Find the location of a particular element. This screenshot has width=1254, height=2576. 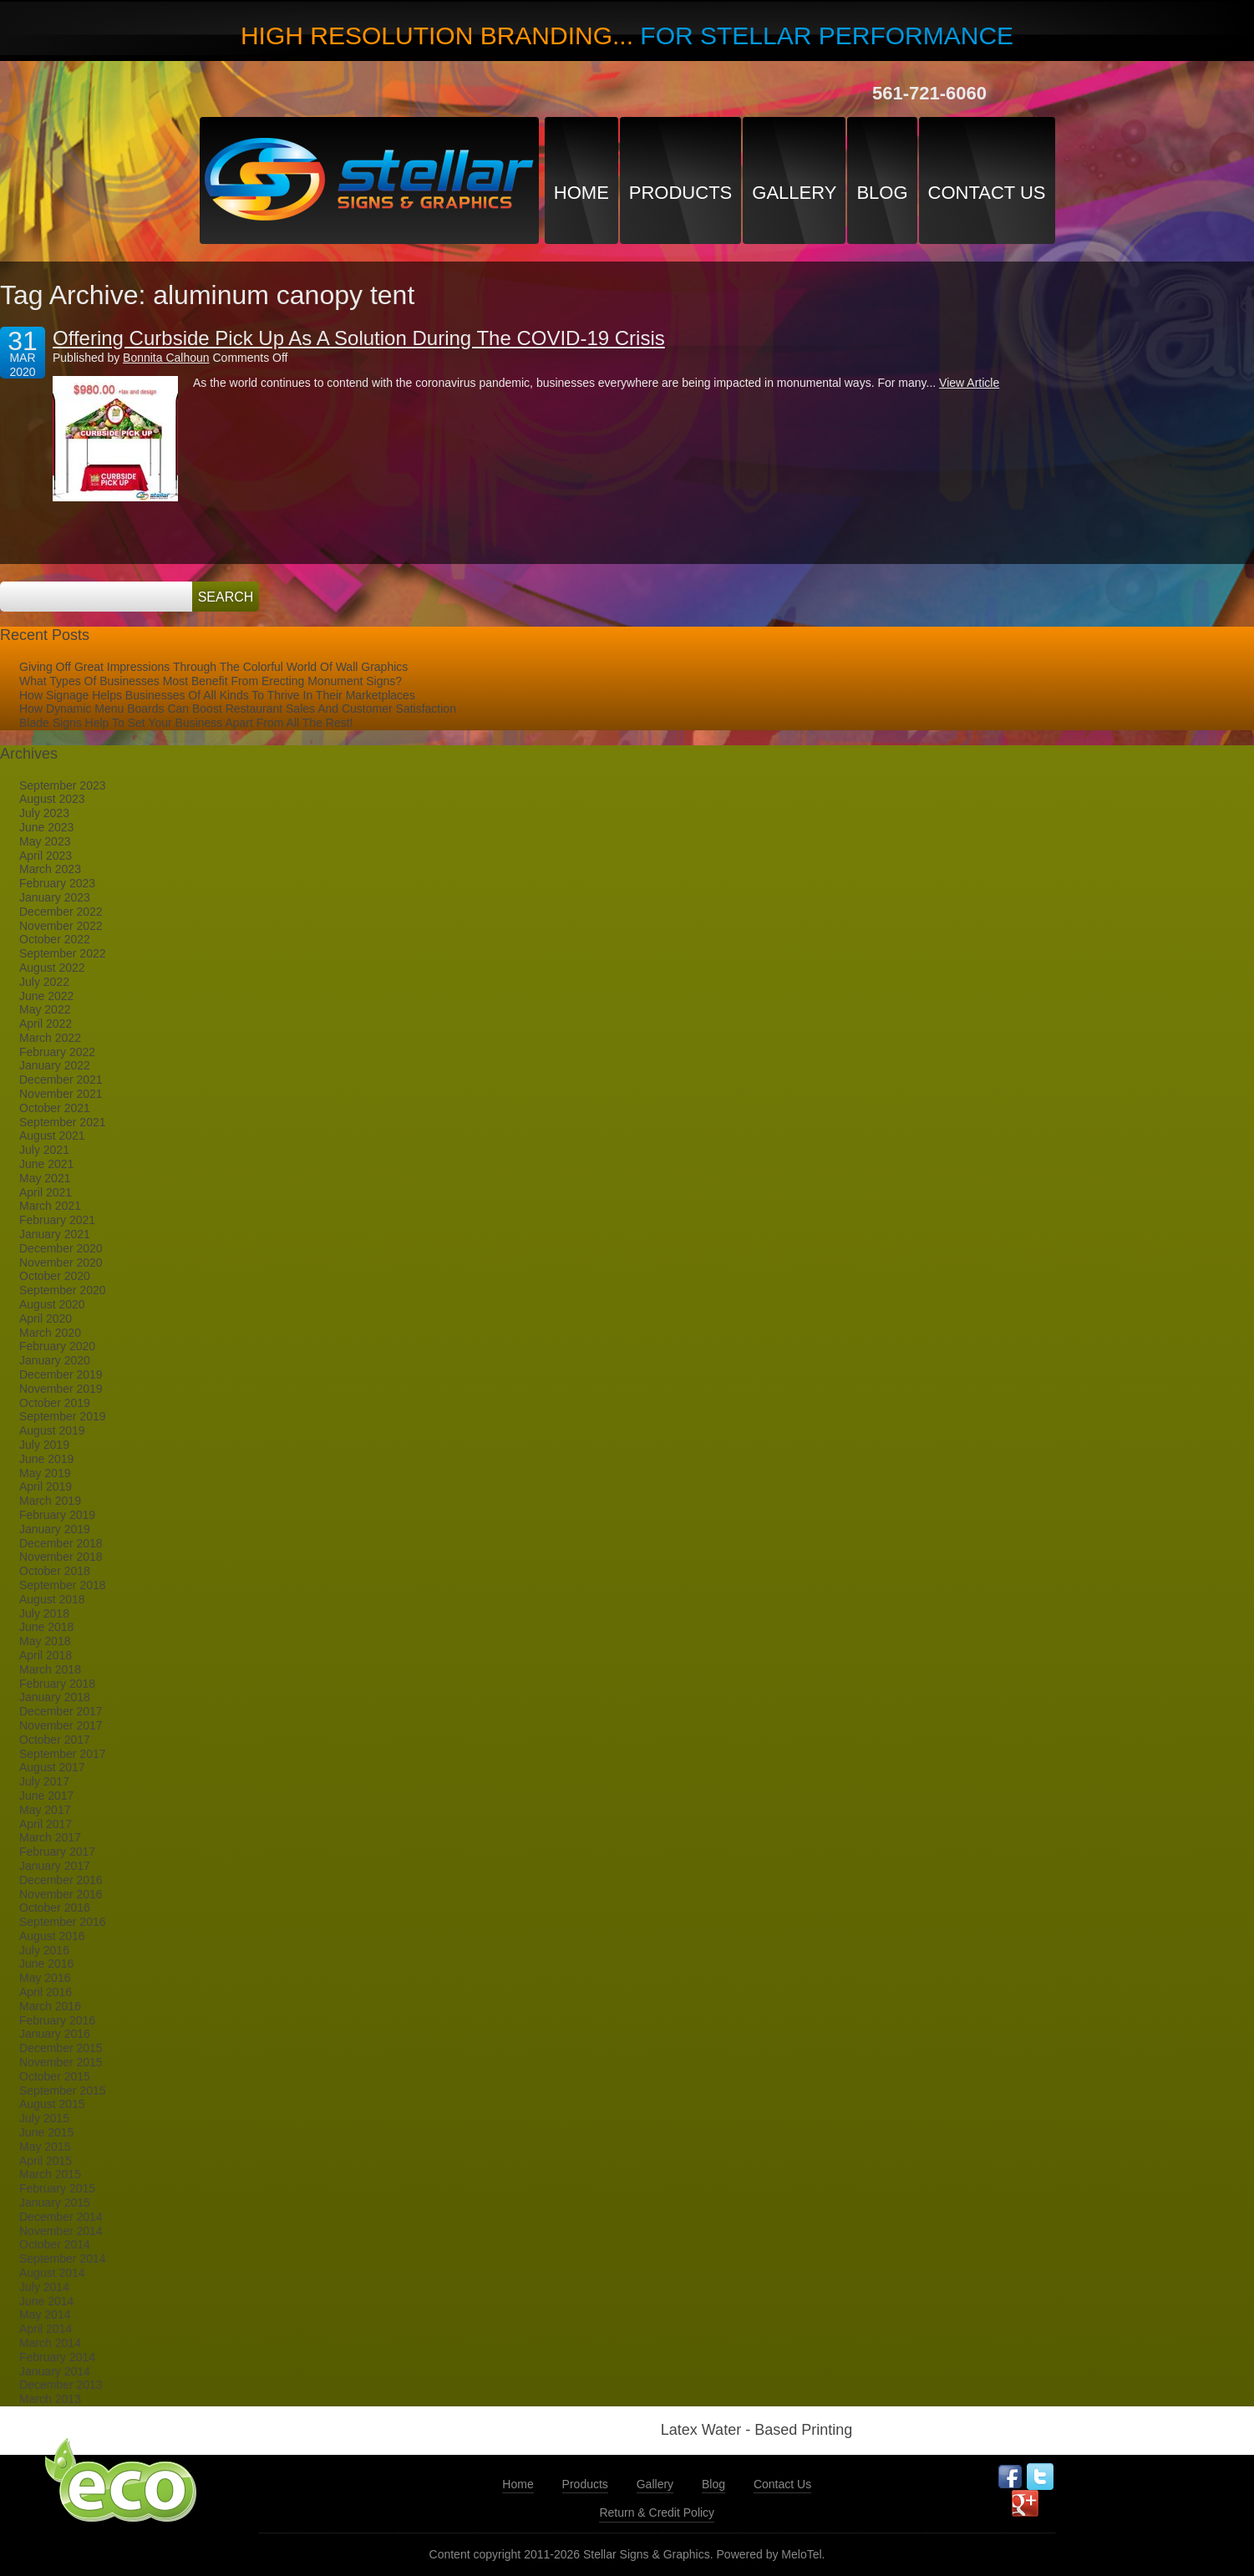

January 2020 is located at coordinates (54, 1360).